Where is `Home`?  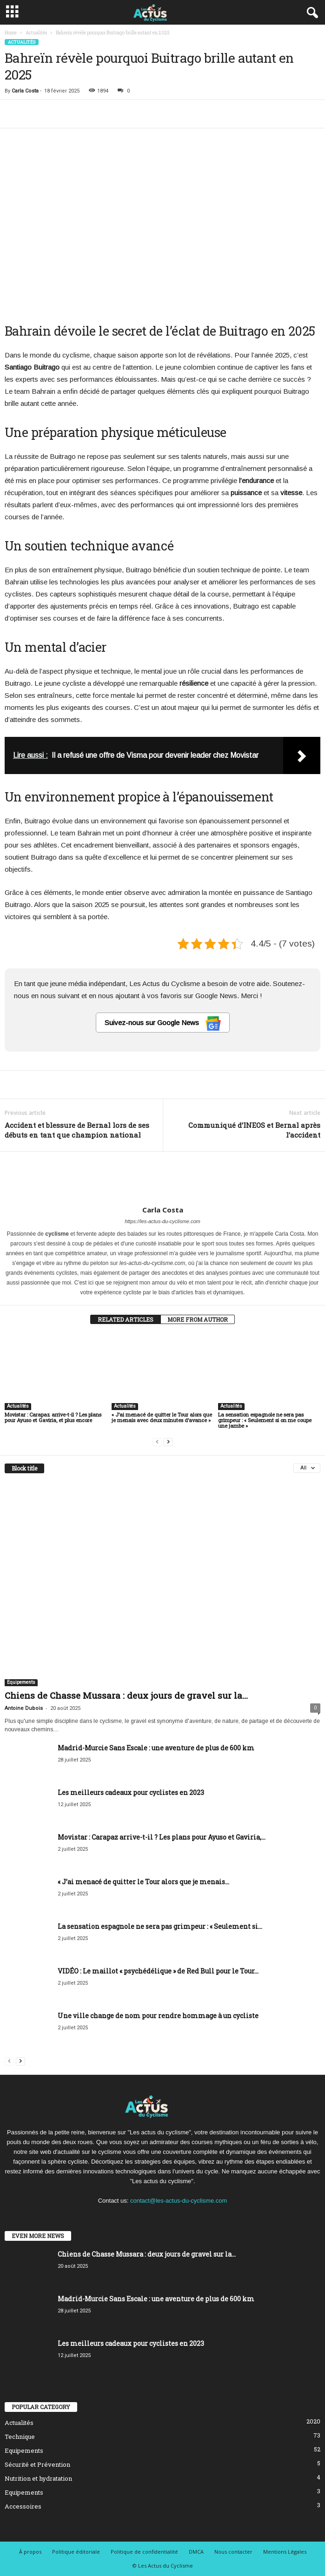 Home is located at coordinates (11, 33).